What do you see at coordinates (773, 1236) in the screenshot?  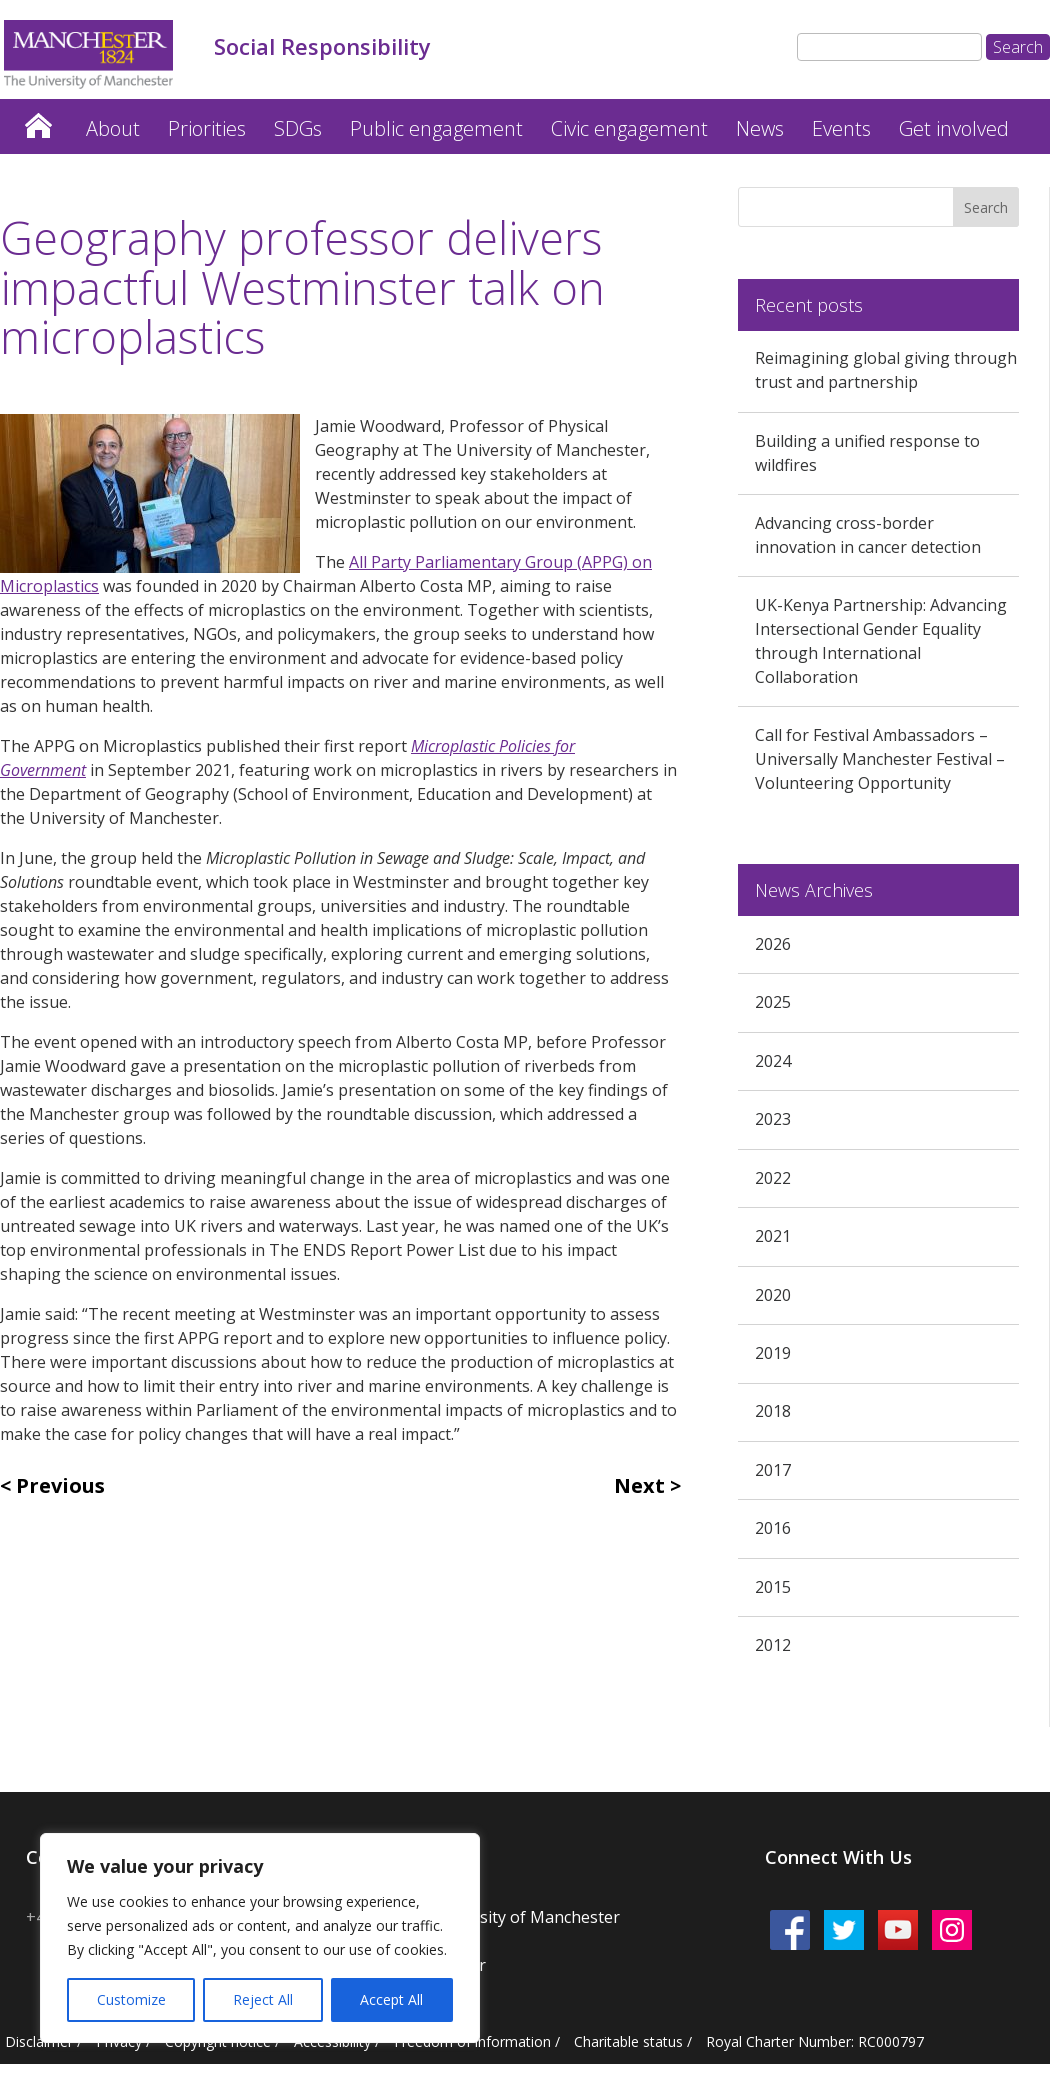 I see `2021` at bounding box center [773, 1236].